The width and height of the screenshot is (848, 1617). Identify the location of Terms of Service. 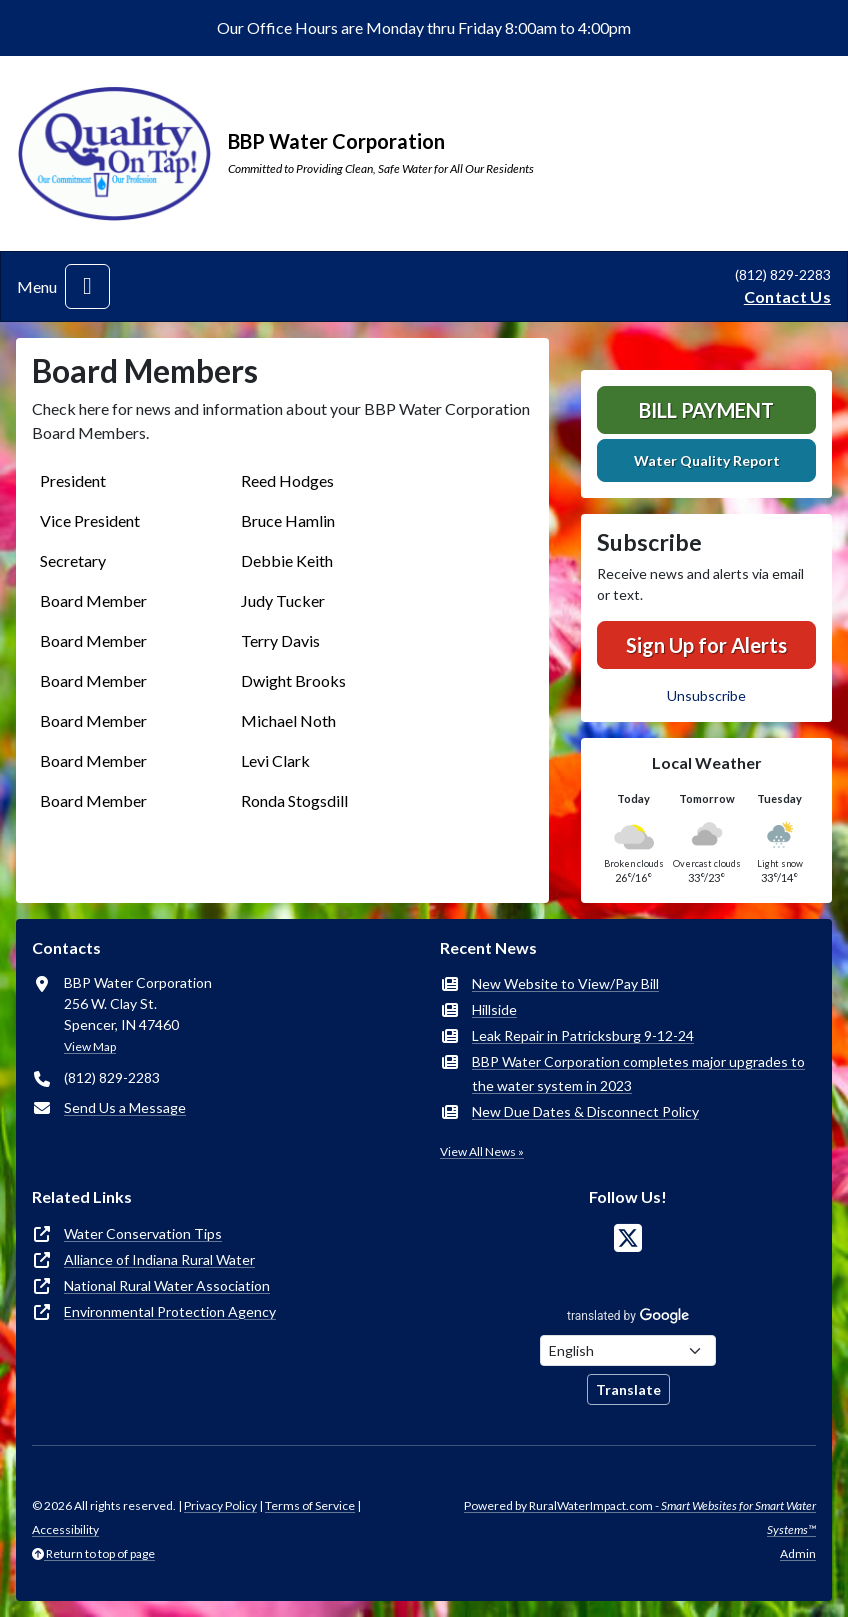
(310, 1505).